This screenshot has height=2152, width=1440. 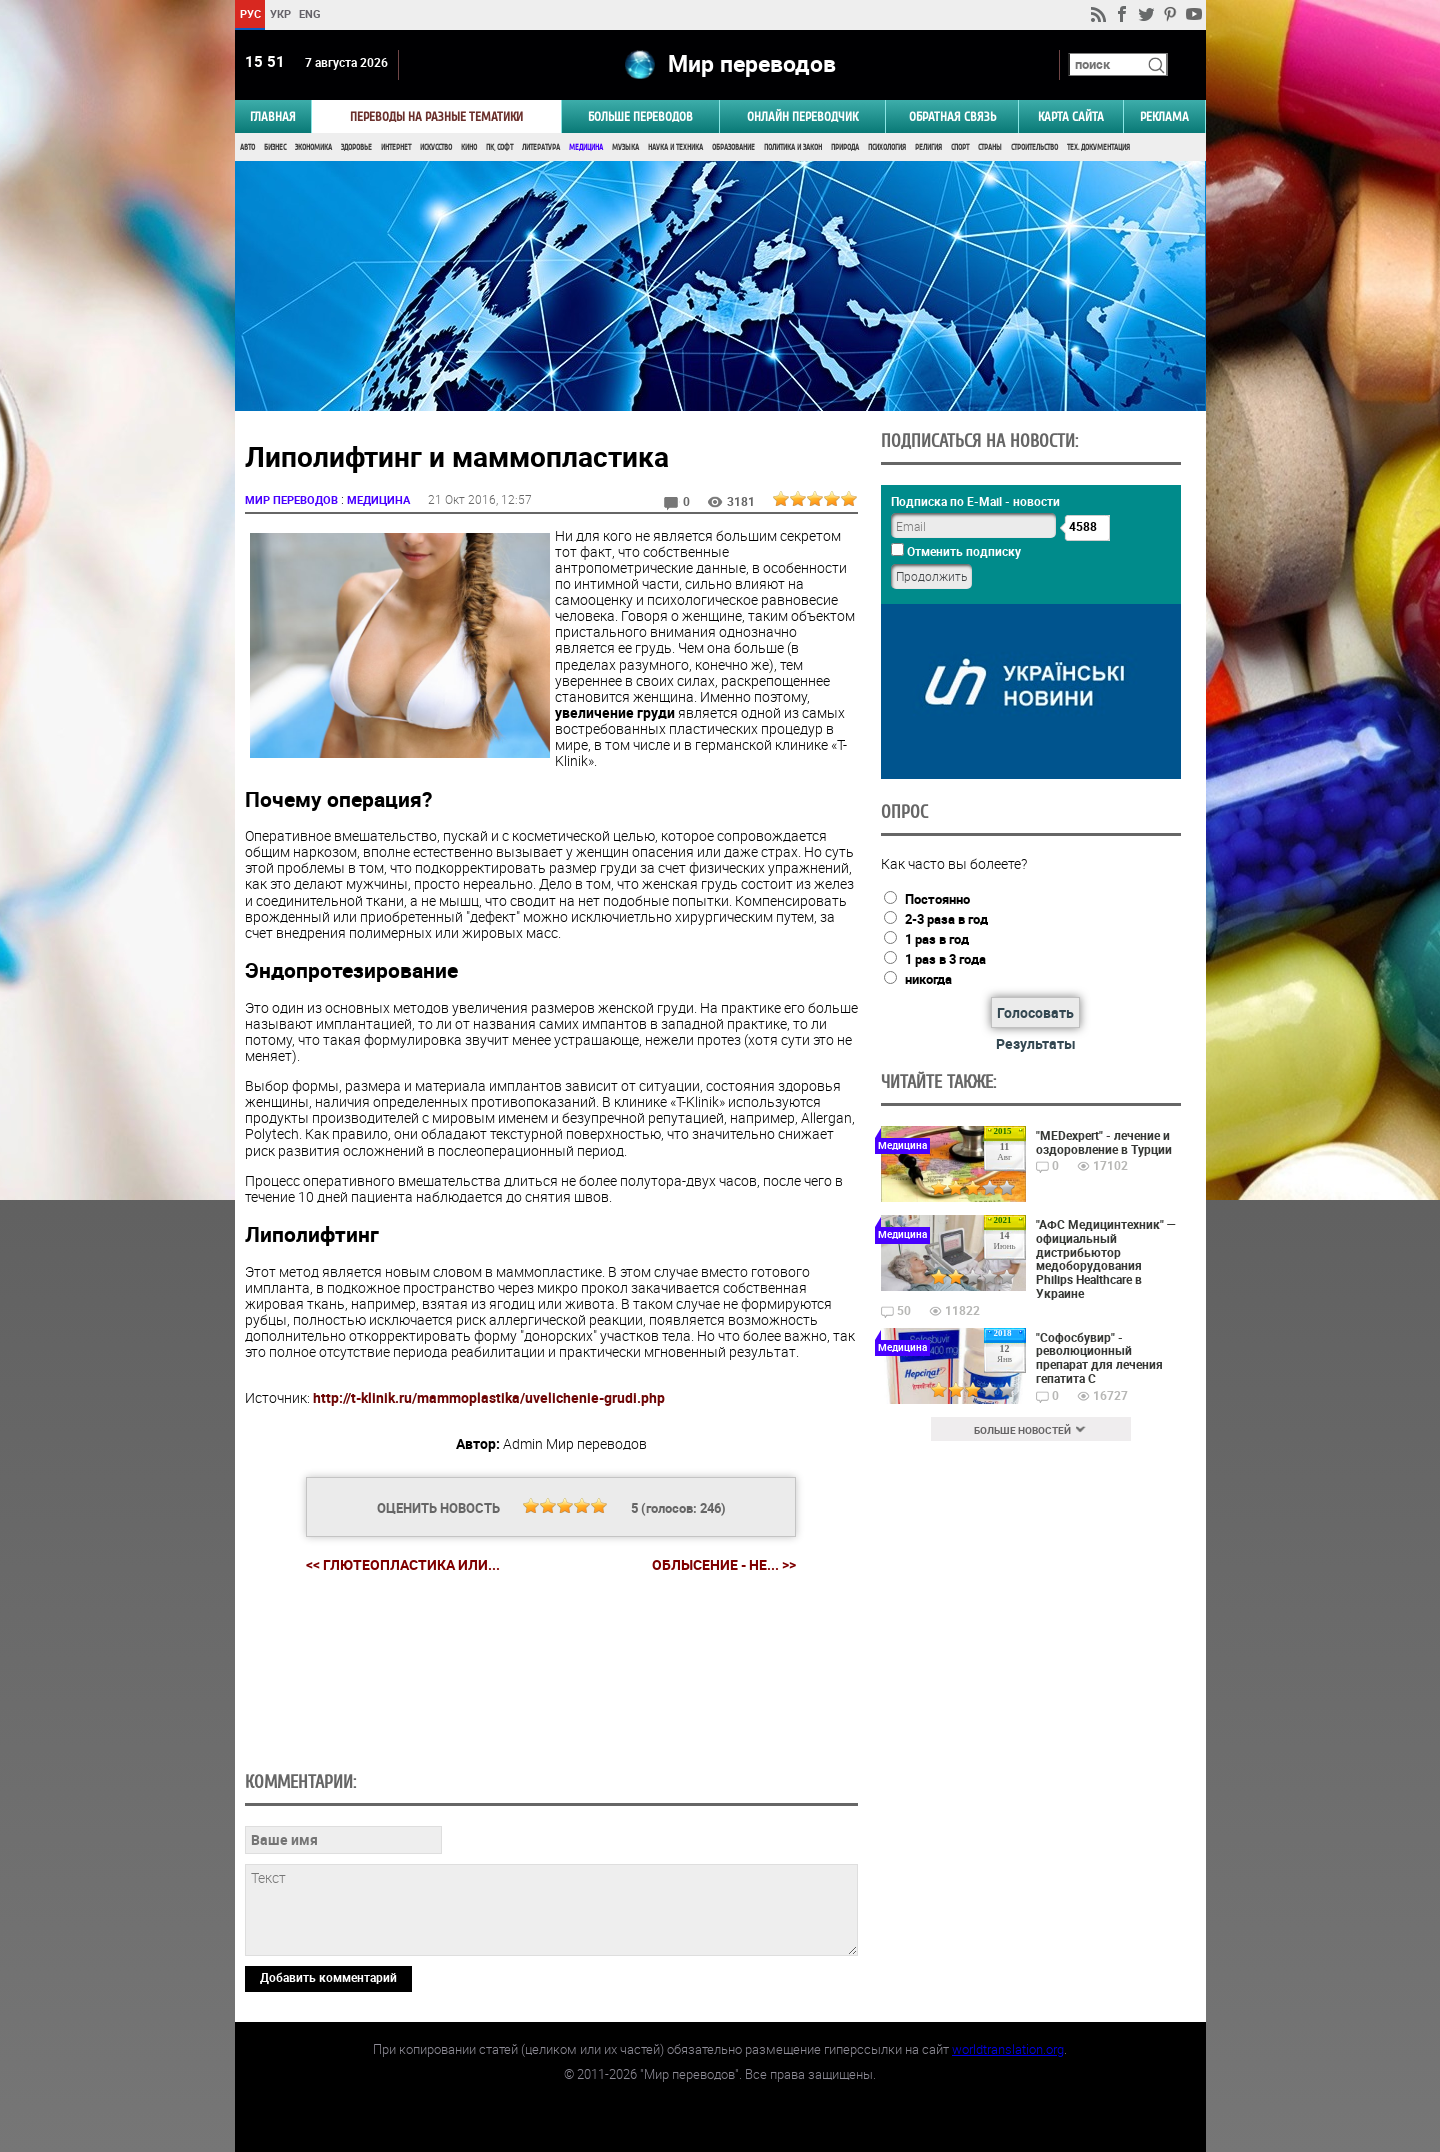 I want to click on Психология, so click(x=887, y=147).